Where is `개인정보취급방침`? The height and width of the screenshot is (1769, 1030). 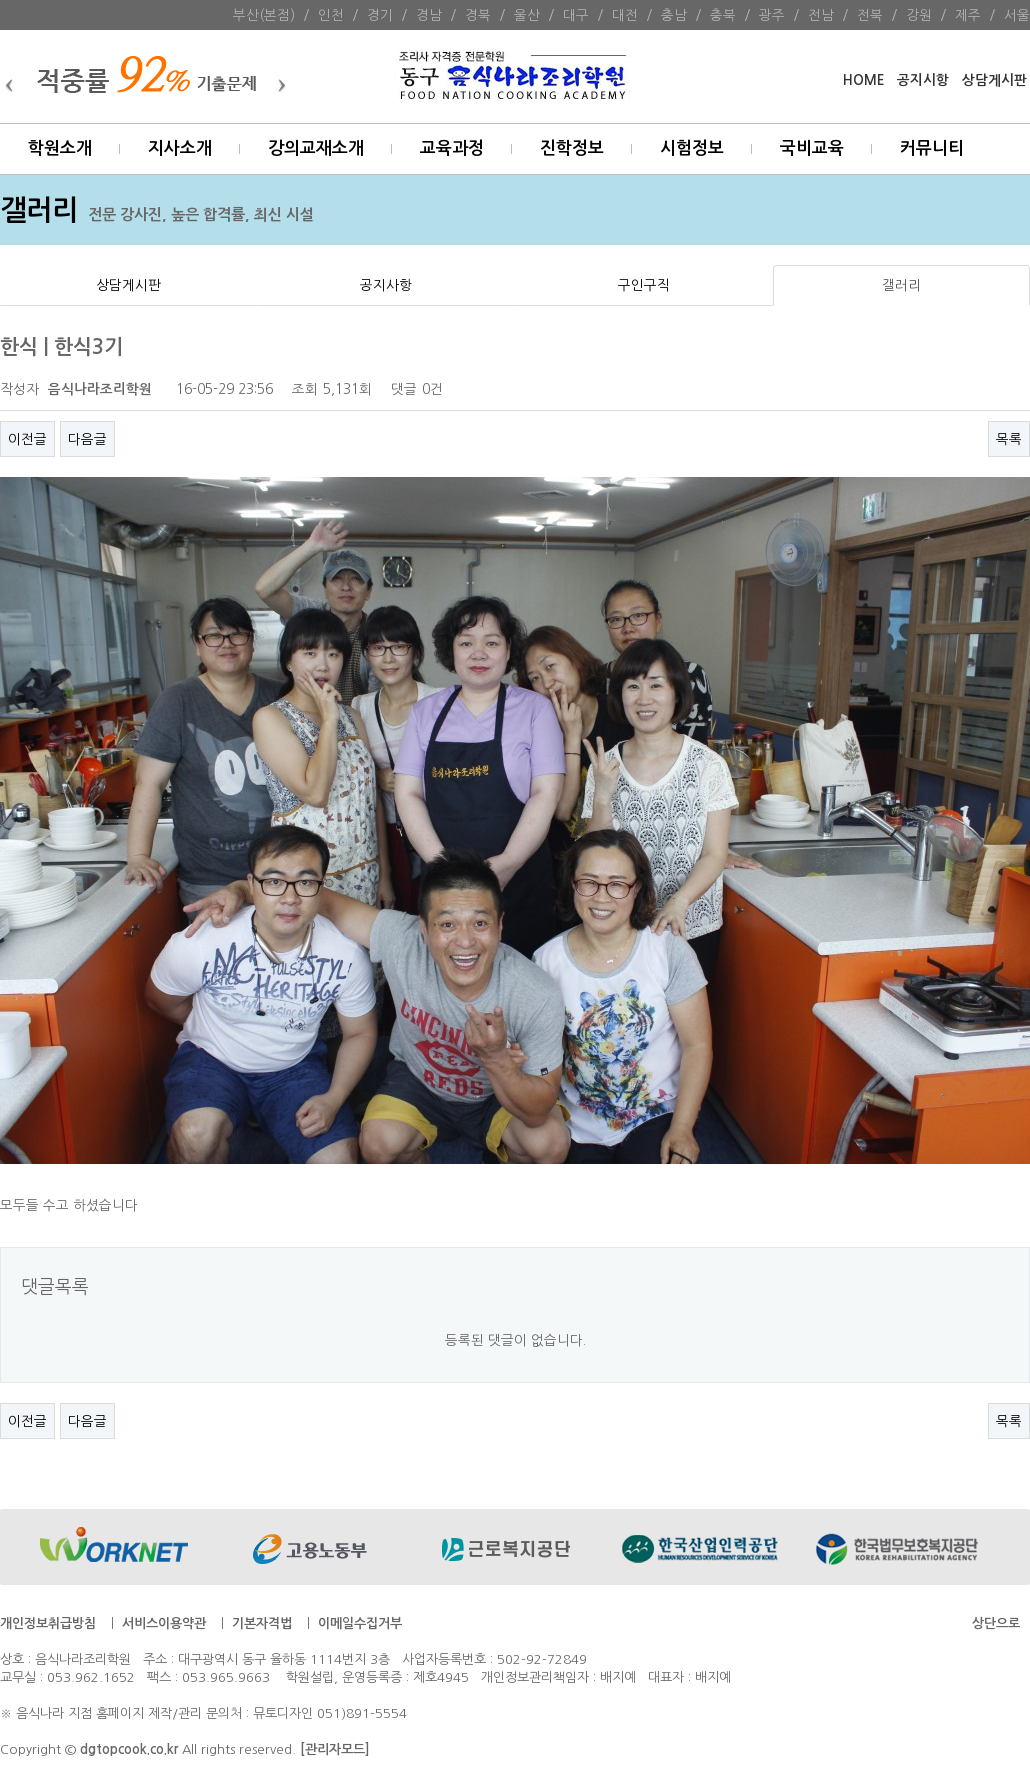 개인정보취급방침 is located at coordinates (48, 1623).